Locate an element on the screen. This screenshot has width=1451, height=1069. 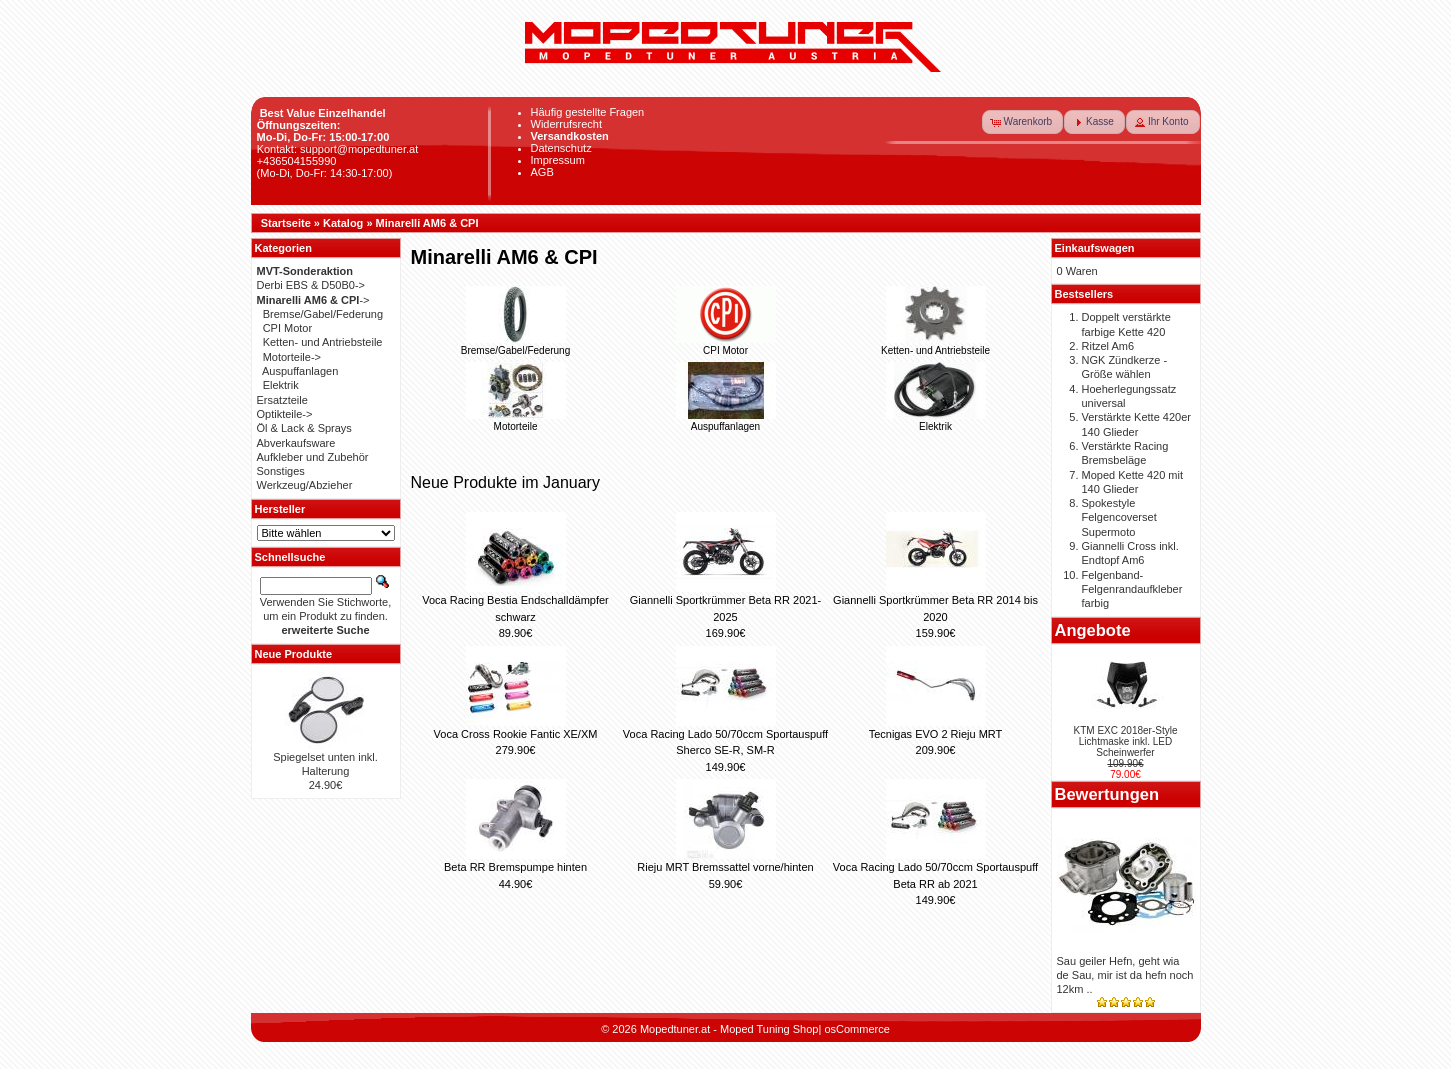
+436504155990 is located at coordinates (297, 161).